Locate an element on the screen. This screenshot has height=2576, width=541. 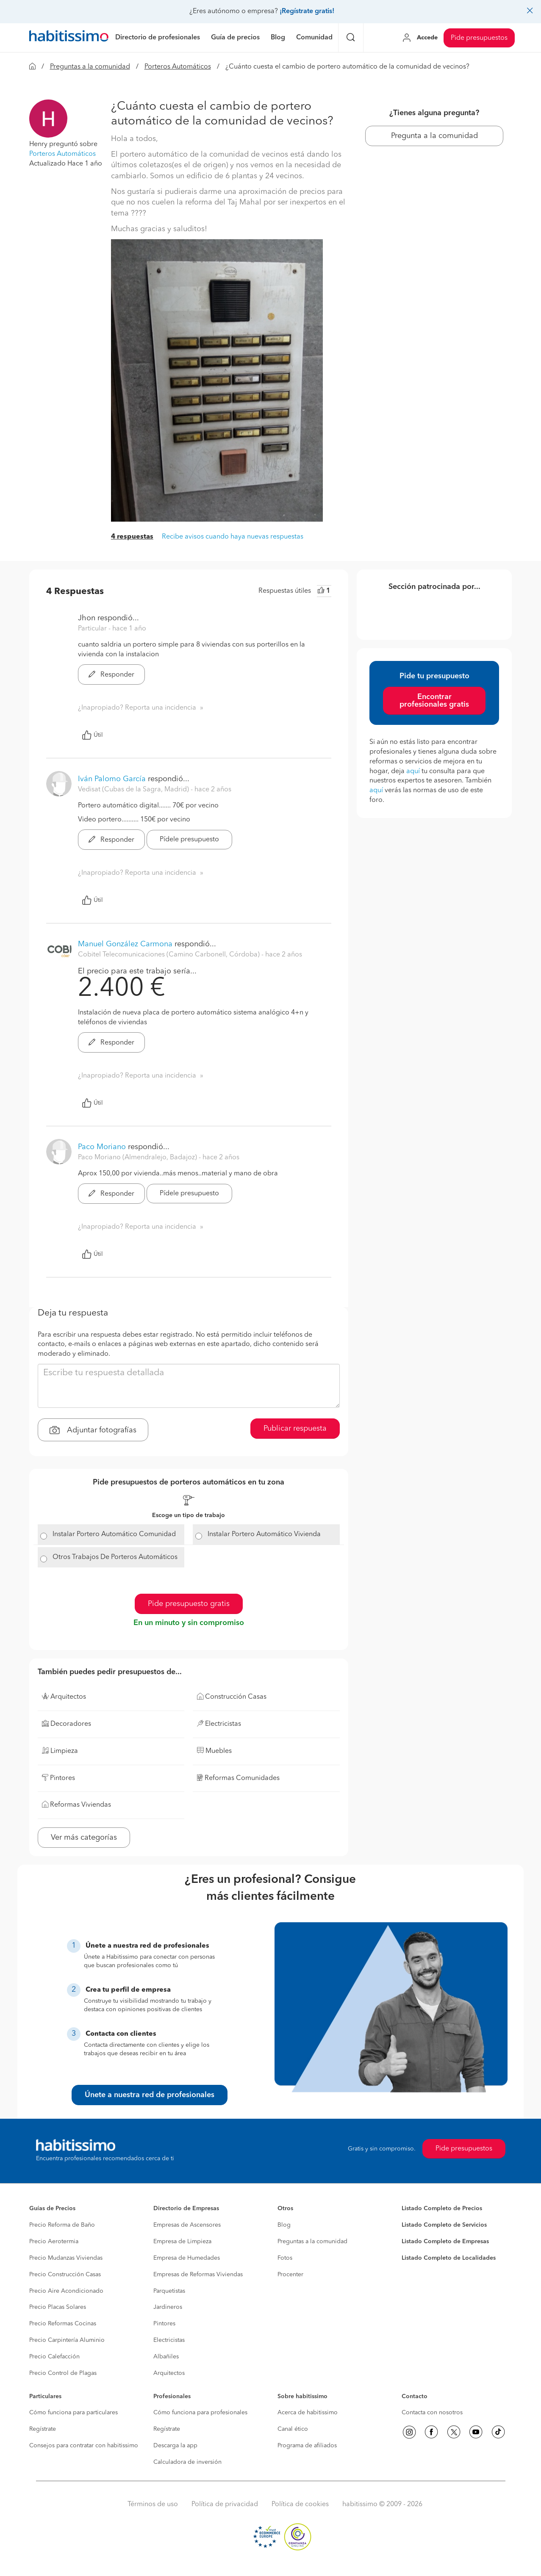
Empresa de Limpieza is located at coordinates (182, 2241).